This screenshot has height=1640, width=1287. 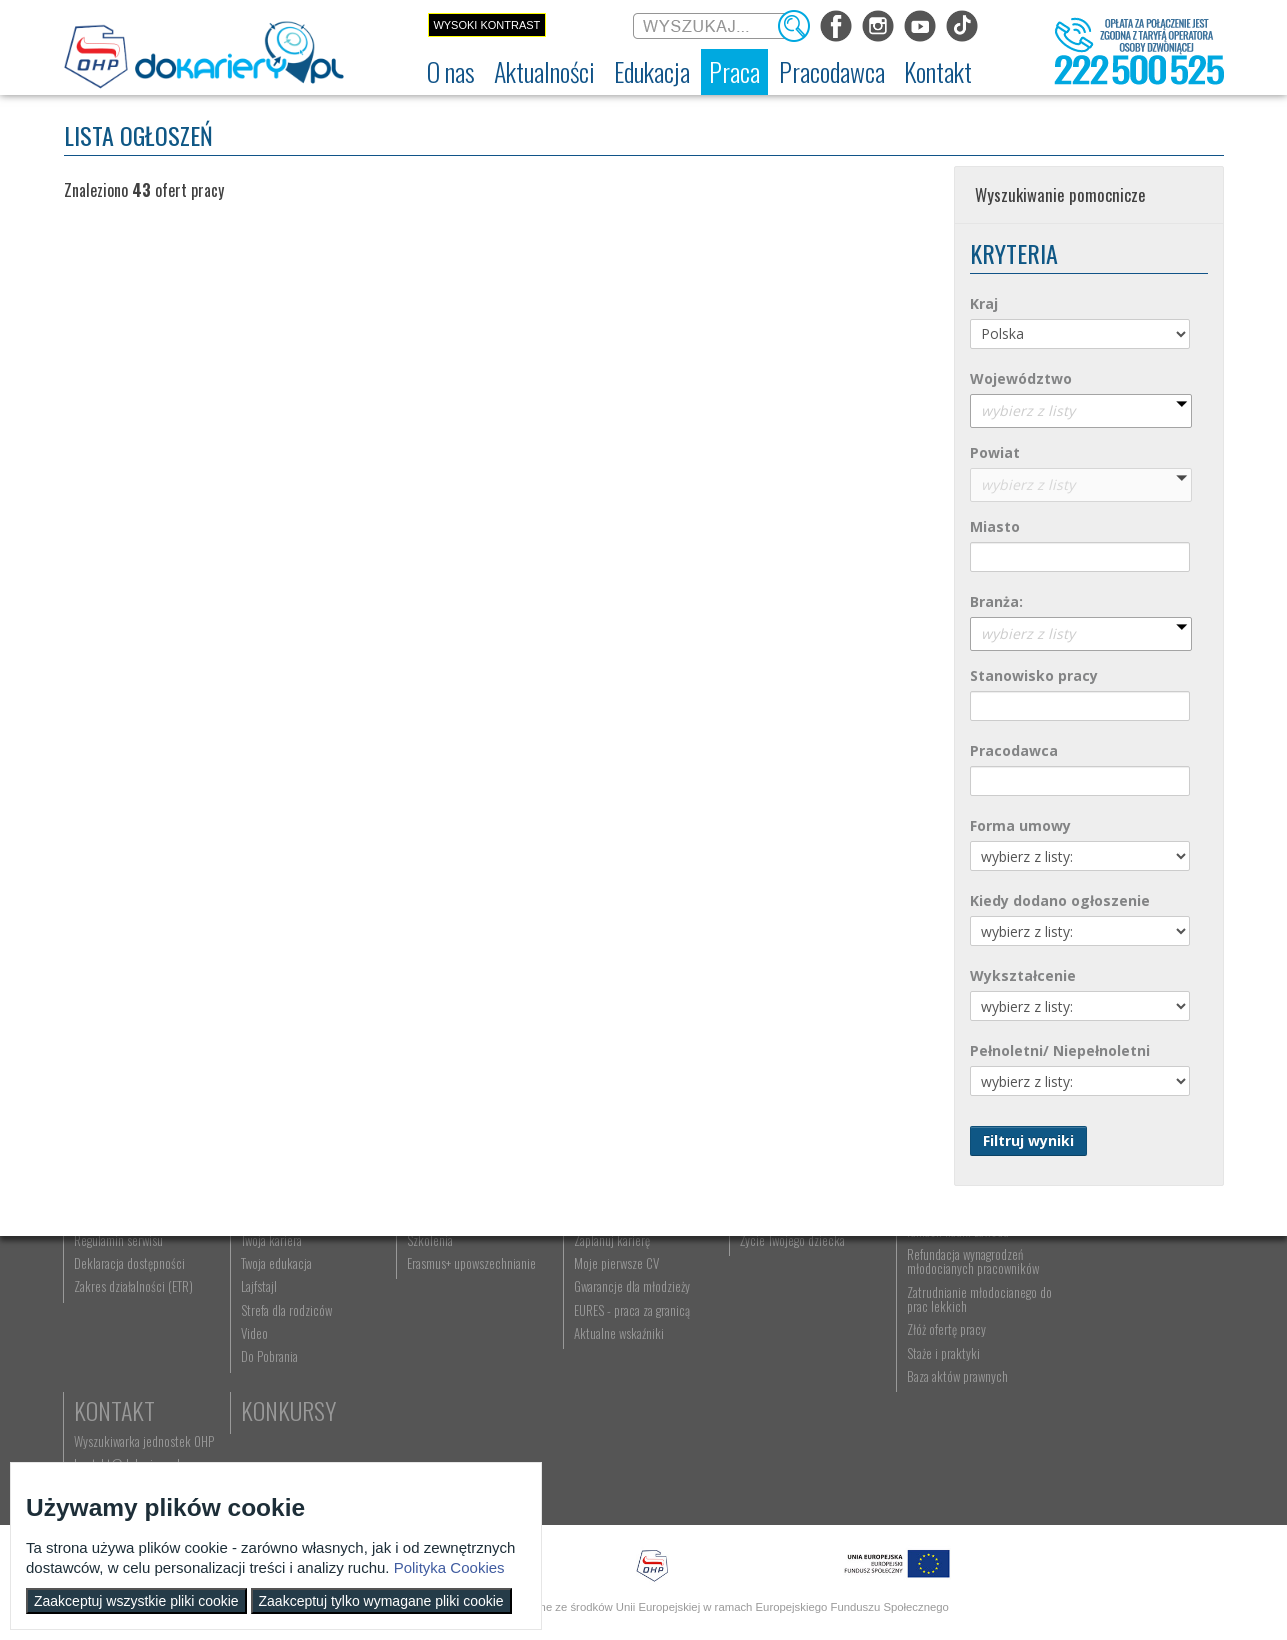 I want to click on Zatrudnianie młodocianego w ramach nauki zawodu [menuitem], so click(x=970, y=1335).